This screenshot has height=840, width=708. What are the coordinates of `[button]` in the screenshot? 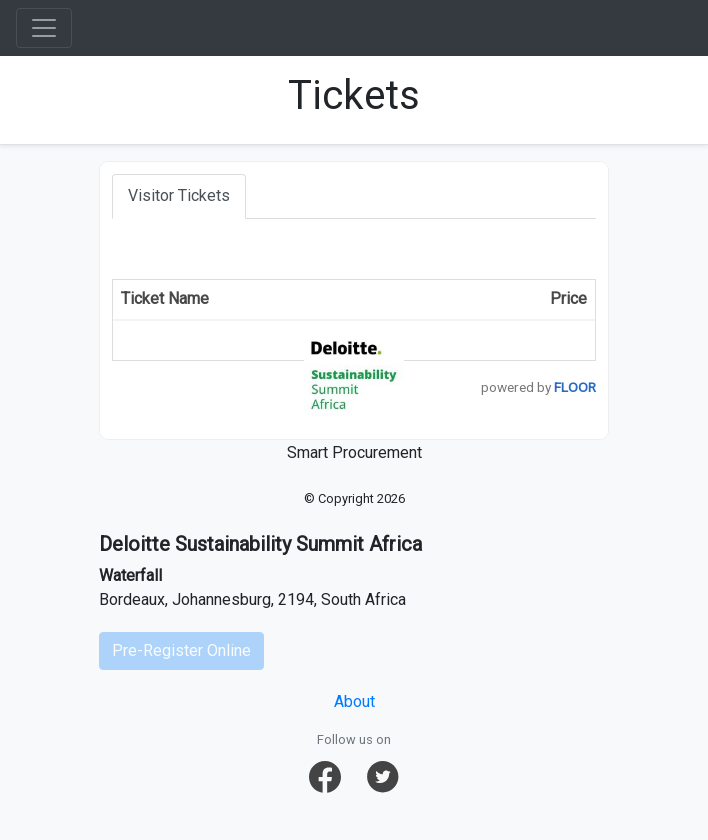 It's located at (325, 777).